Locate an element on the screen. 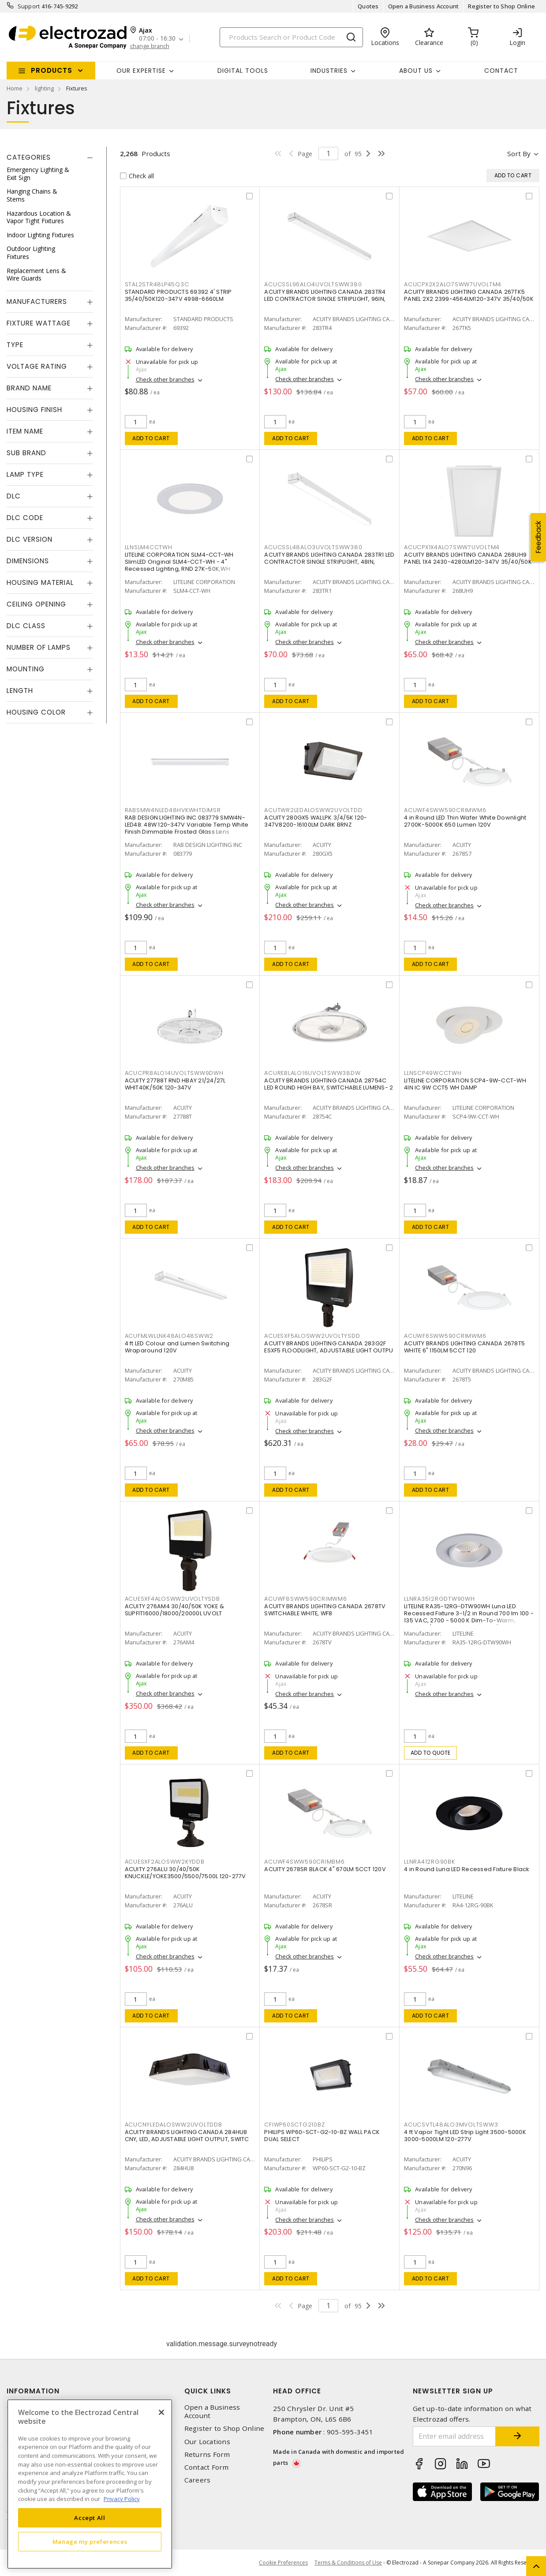  ACUESXF5ALOSWW2UVOLTYSDD is located at coordinates (312, 1336).